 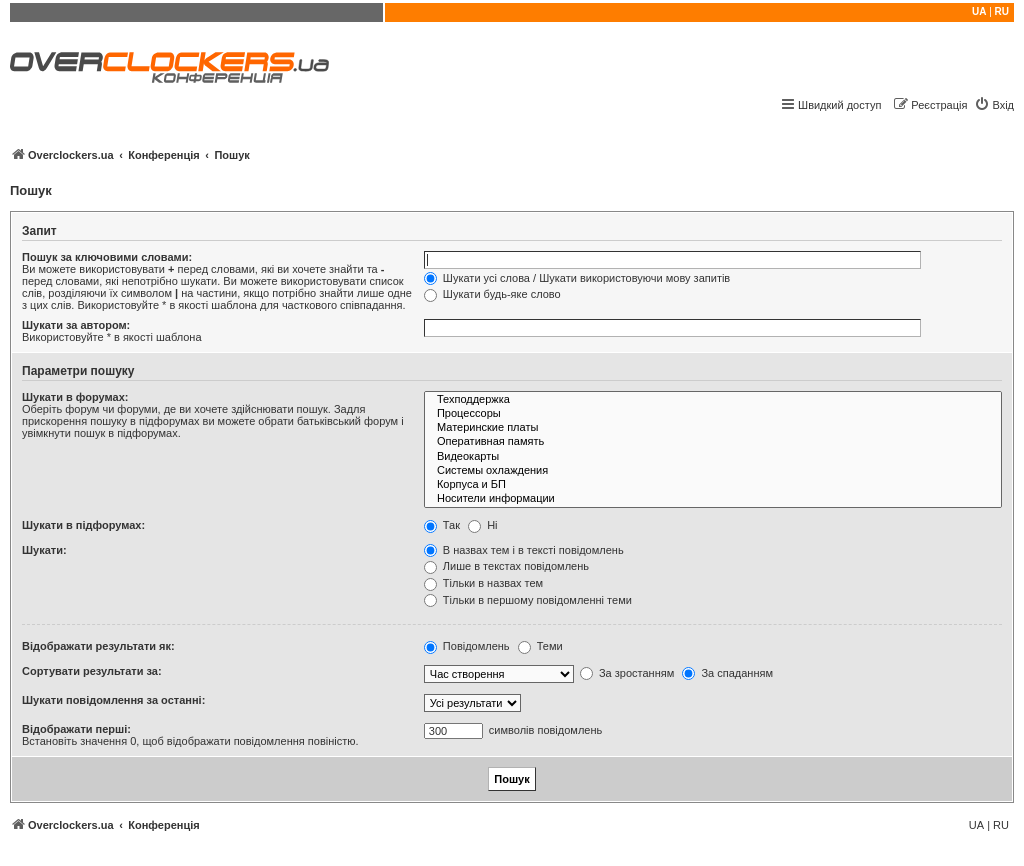 I want to click on За спаданням, so click(x=727, y=673).